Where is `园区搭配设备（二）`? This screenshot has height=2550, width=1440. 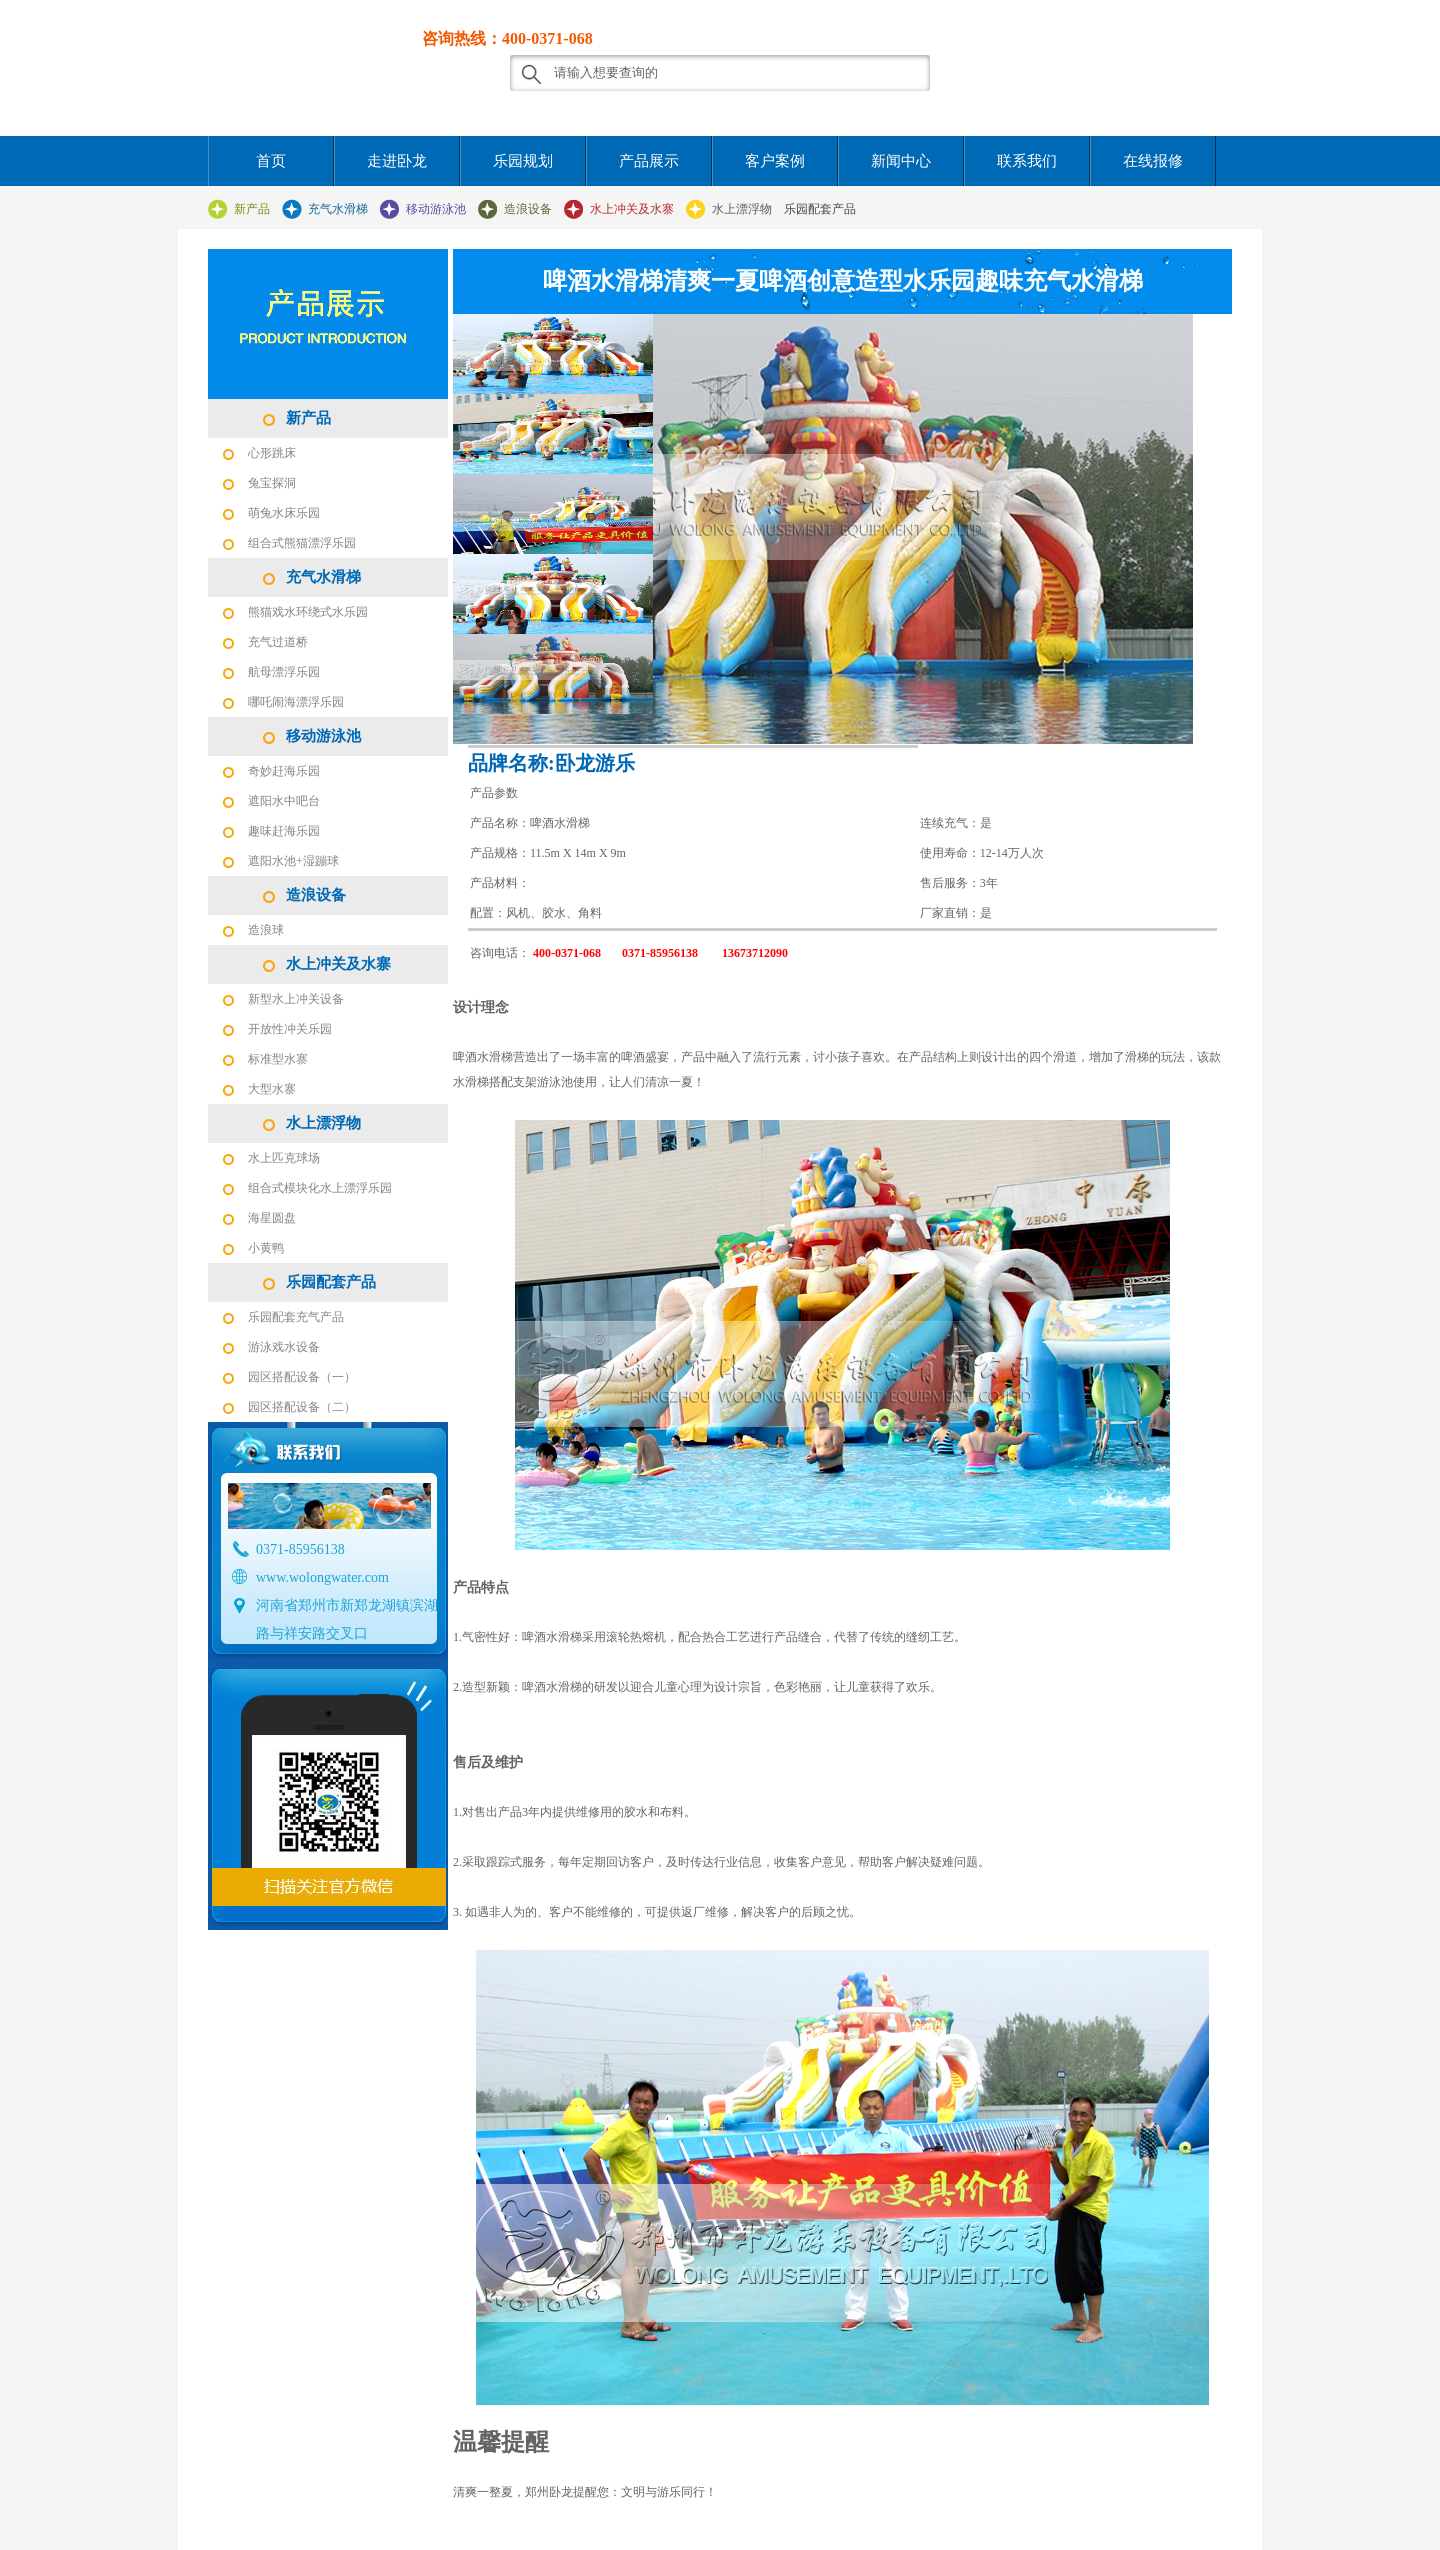
园区搭配设备（二） is located at coordinates (302, 1407).